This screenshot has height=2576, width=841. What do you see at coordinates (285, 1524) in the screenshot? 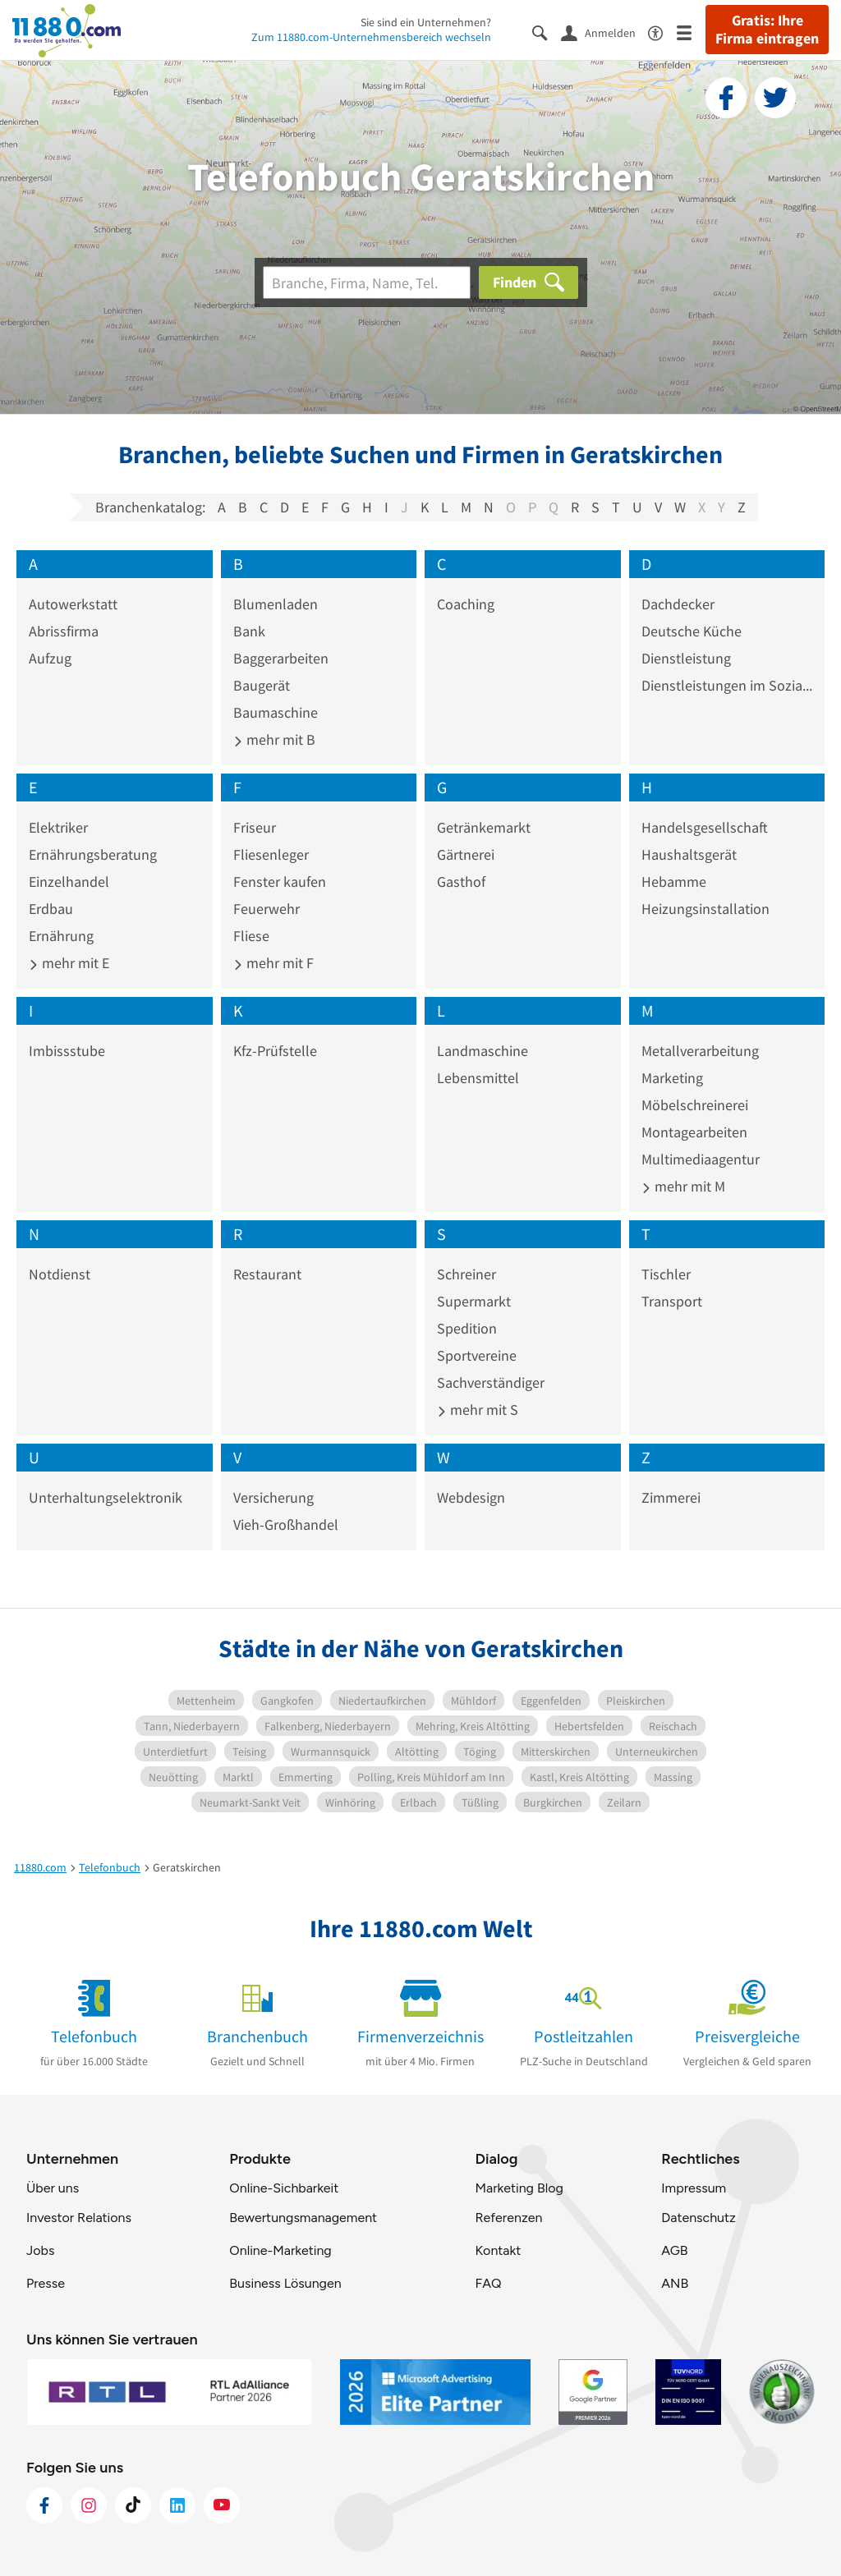
I see `Vieh-Großhandel` at bounding box center [285, 1524].